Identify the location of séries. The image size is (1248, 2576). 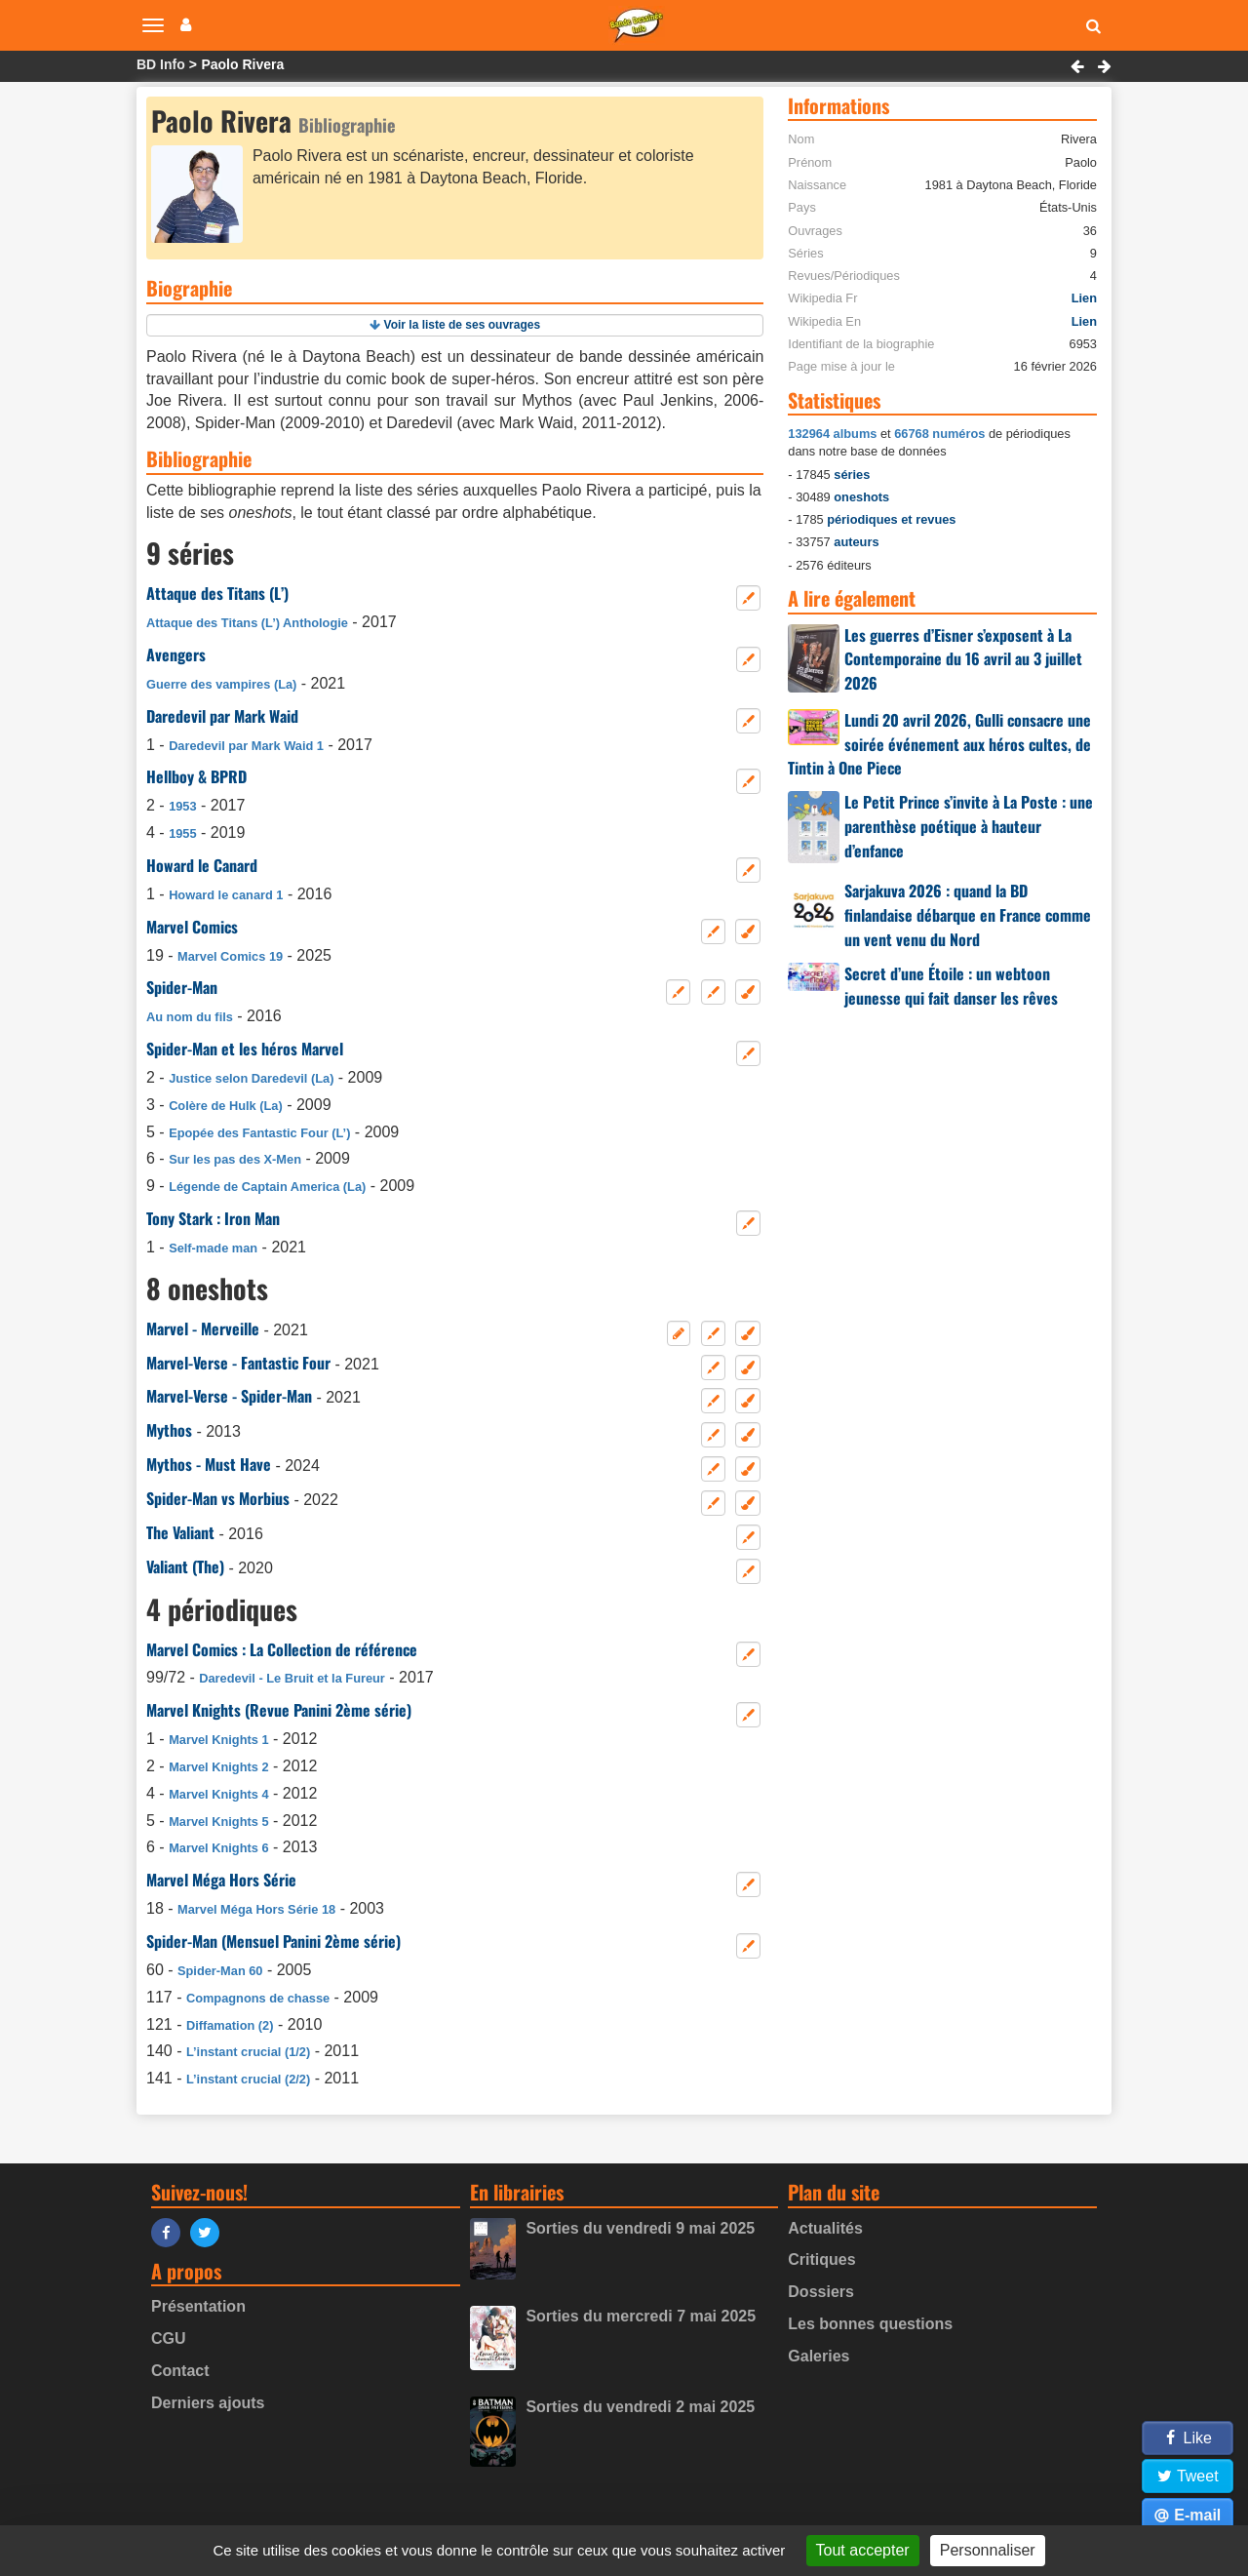
(852, 474).